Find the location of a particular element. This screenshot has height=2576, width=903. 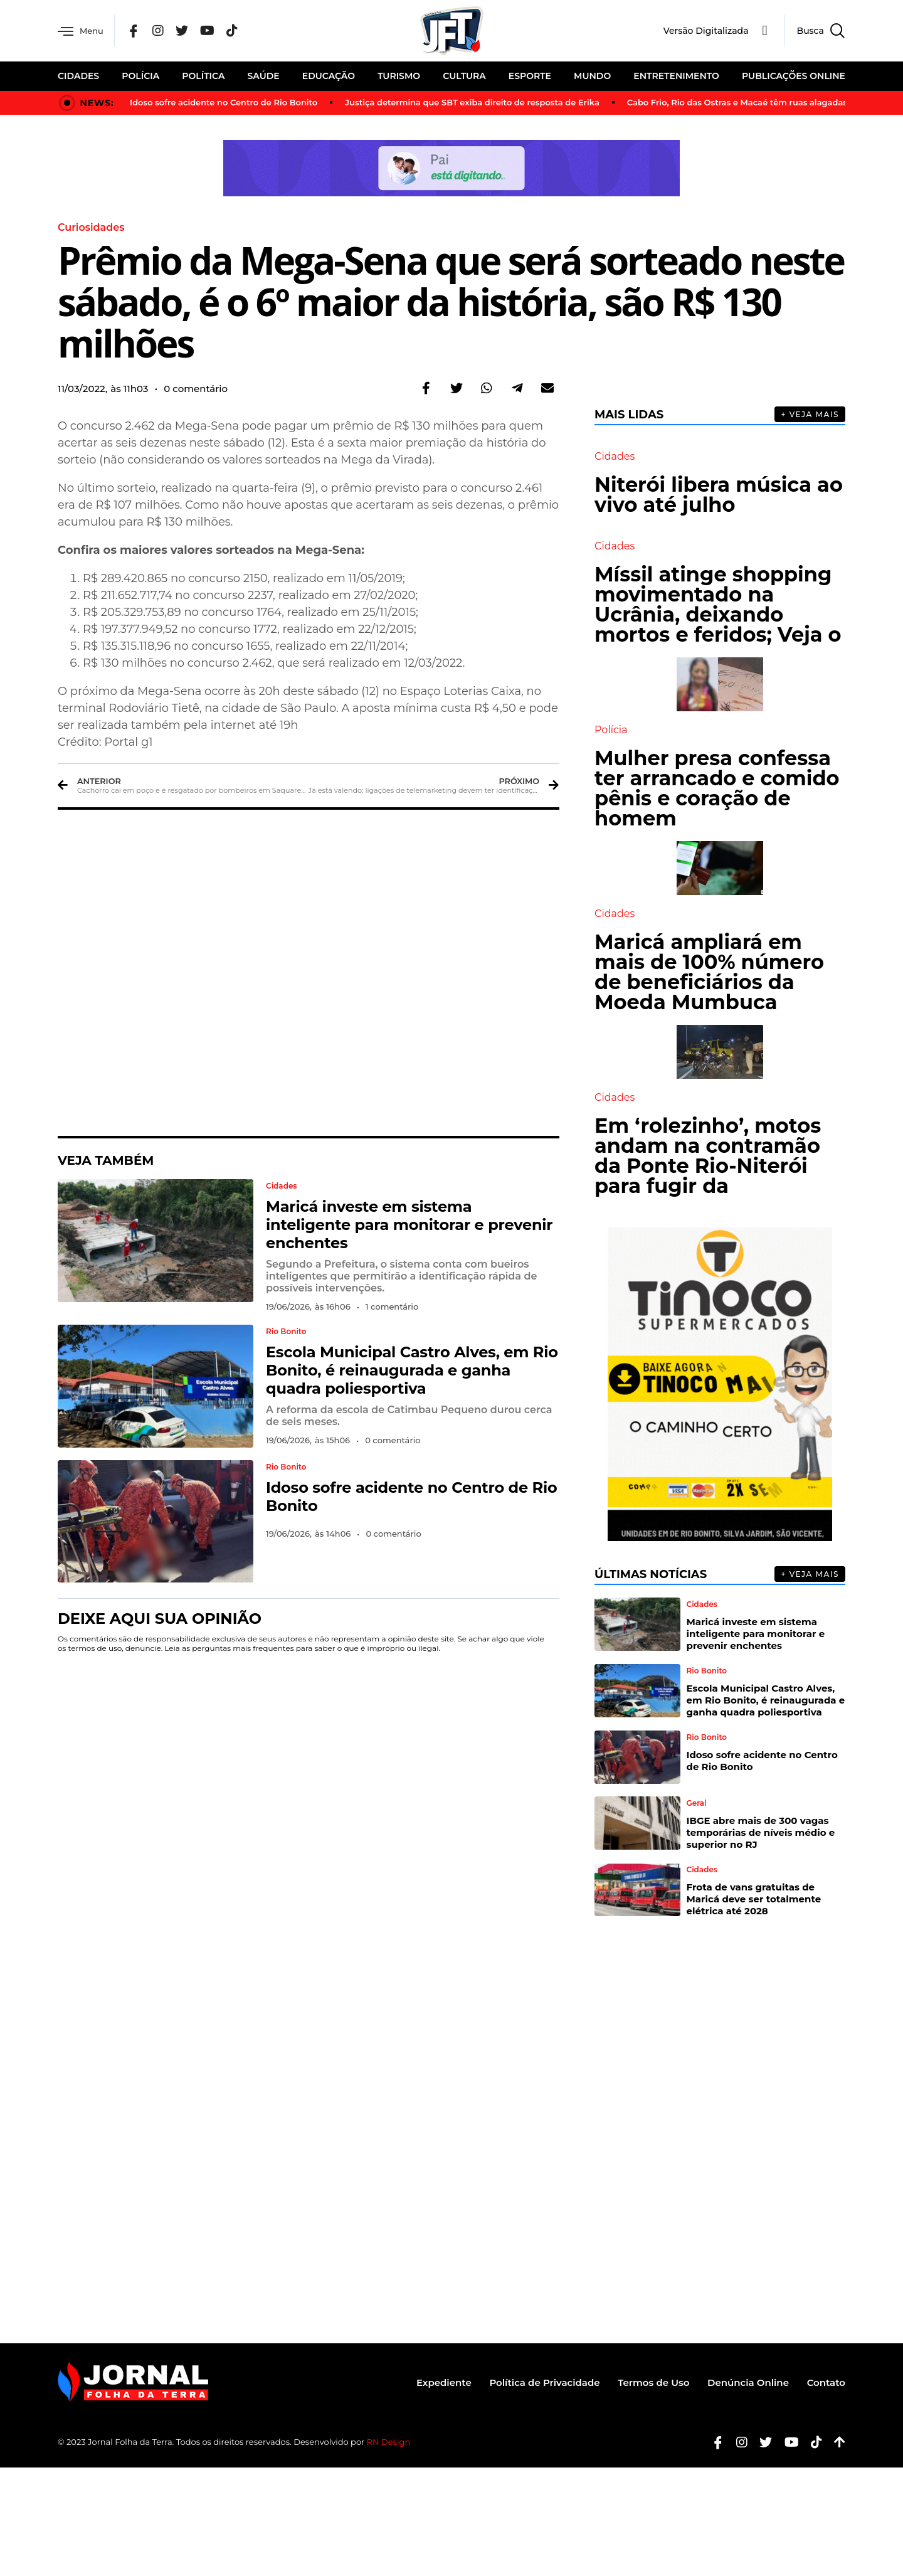

Política de Privacidade is located at coordinates (542, 2382).